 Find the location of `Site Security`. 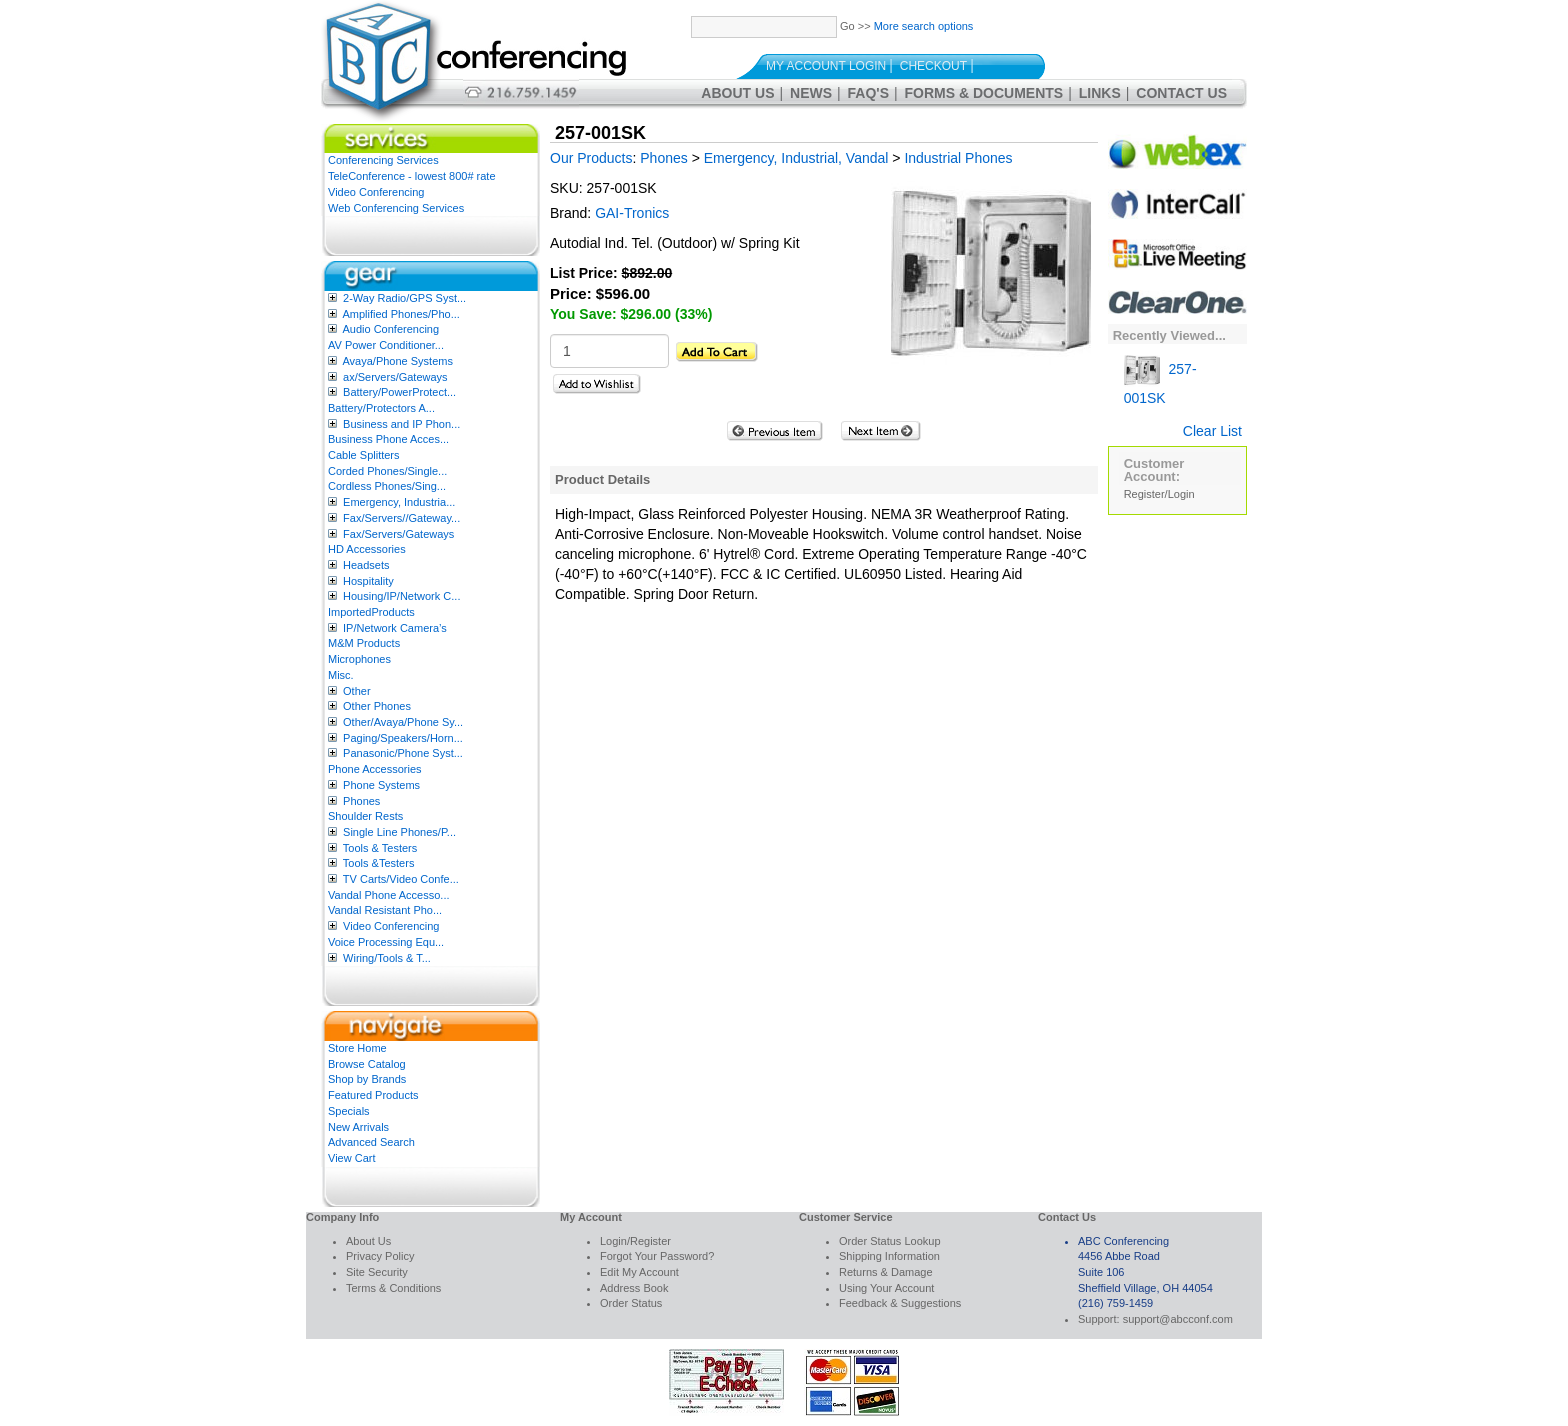

Site Security is located at coordinates (377, 1272).